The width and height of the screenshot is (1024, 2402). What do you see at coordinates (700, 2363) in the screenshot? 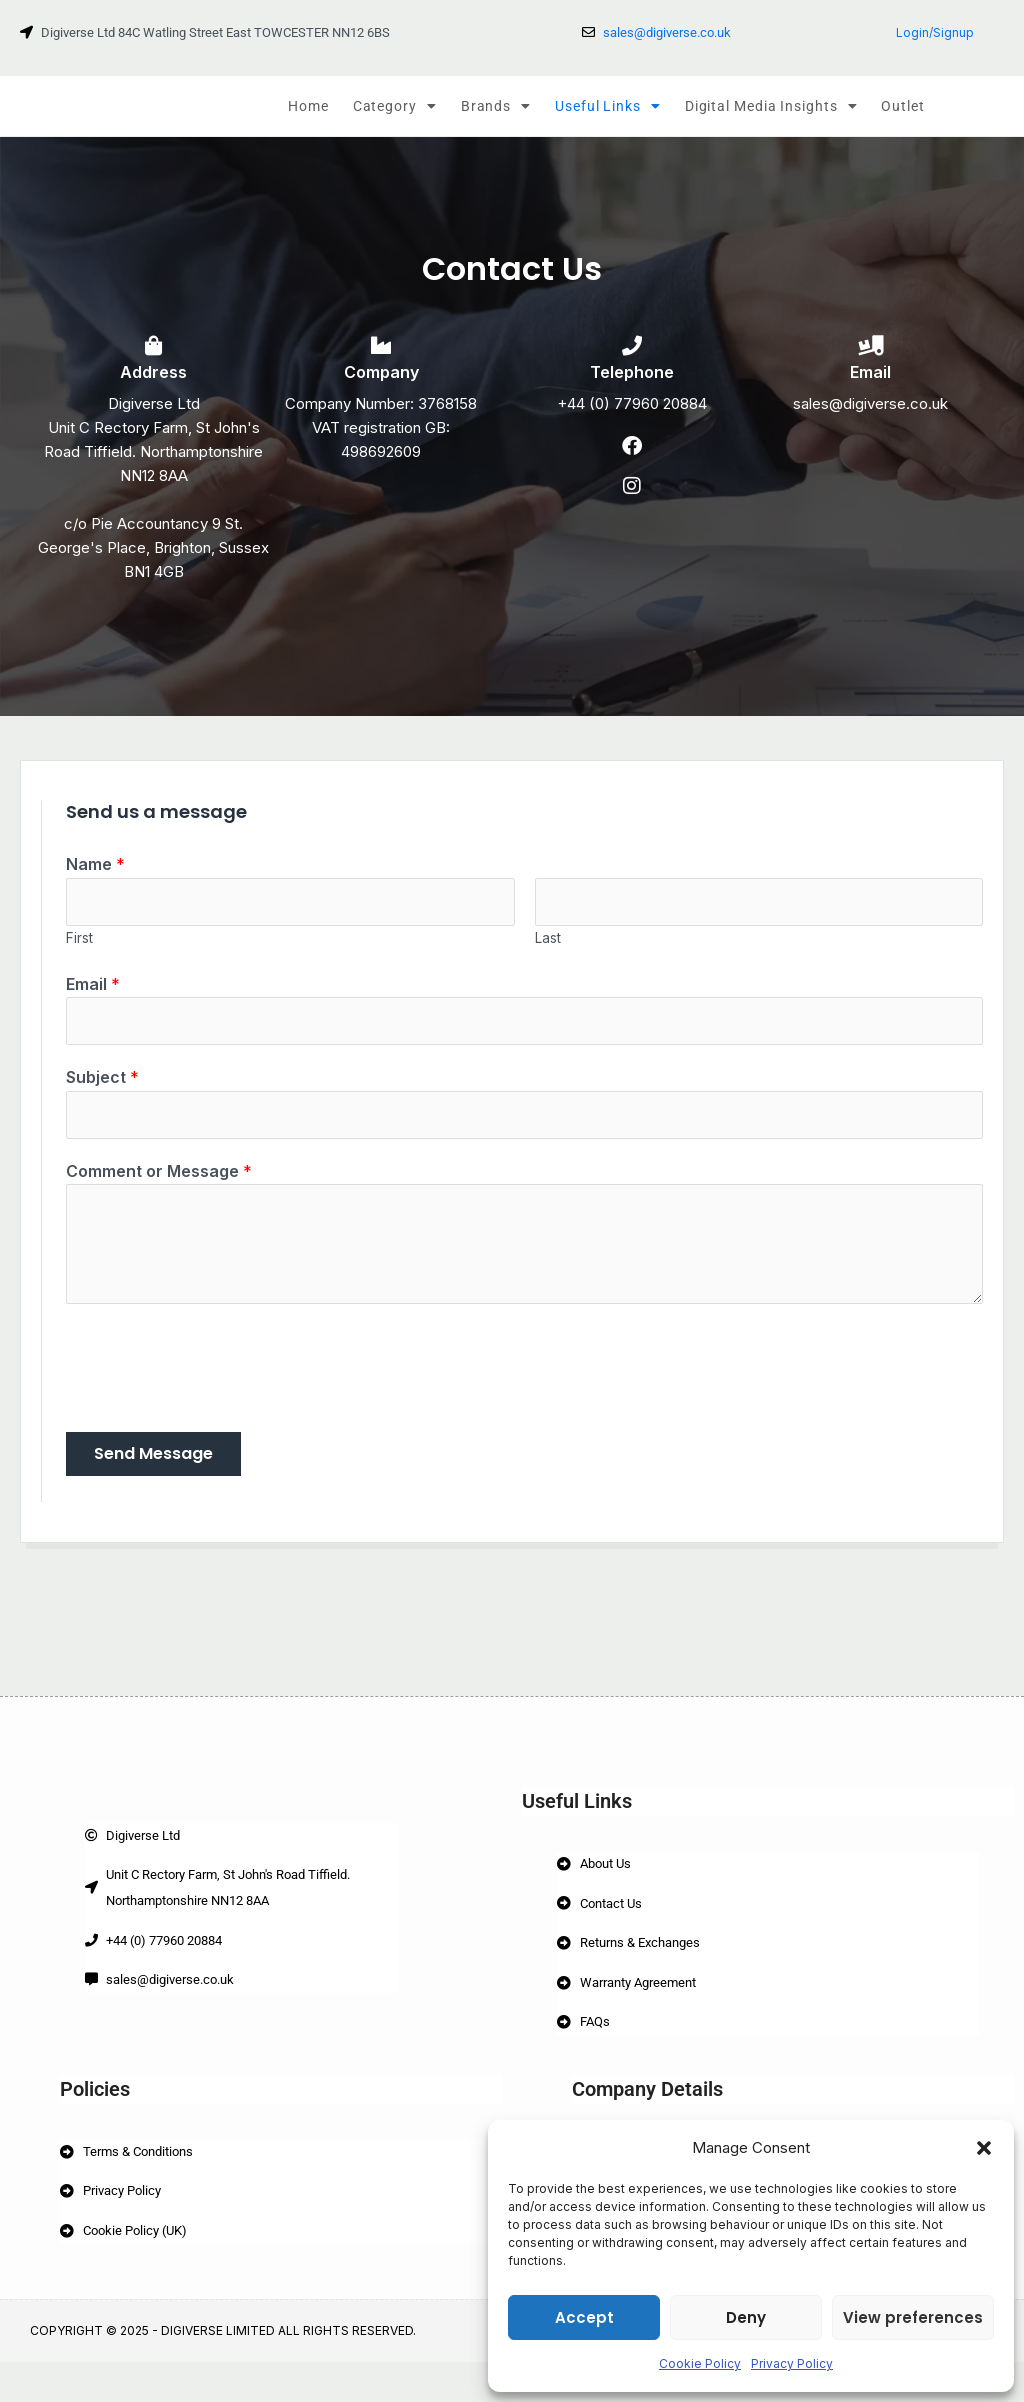
I see `Cookie Policy` at bounding box center [700, 2363].